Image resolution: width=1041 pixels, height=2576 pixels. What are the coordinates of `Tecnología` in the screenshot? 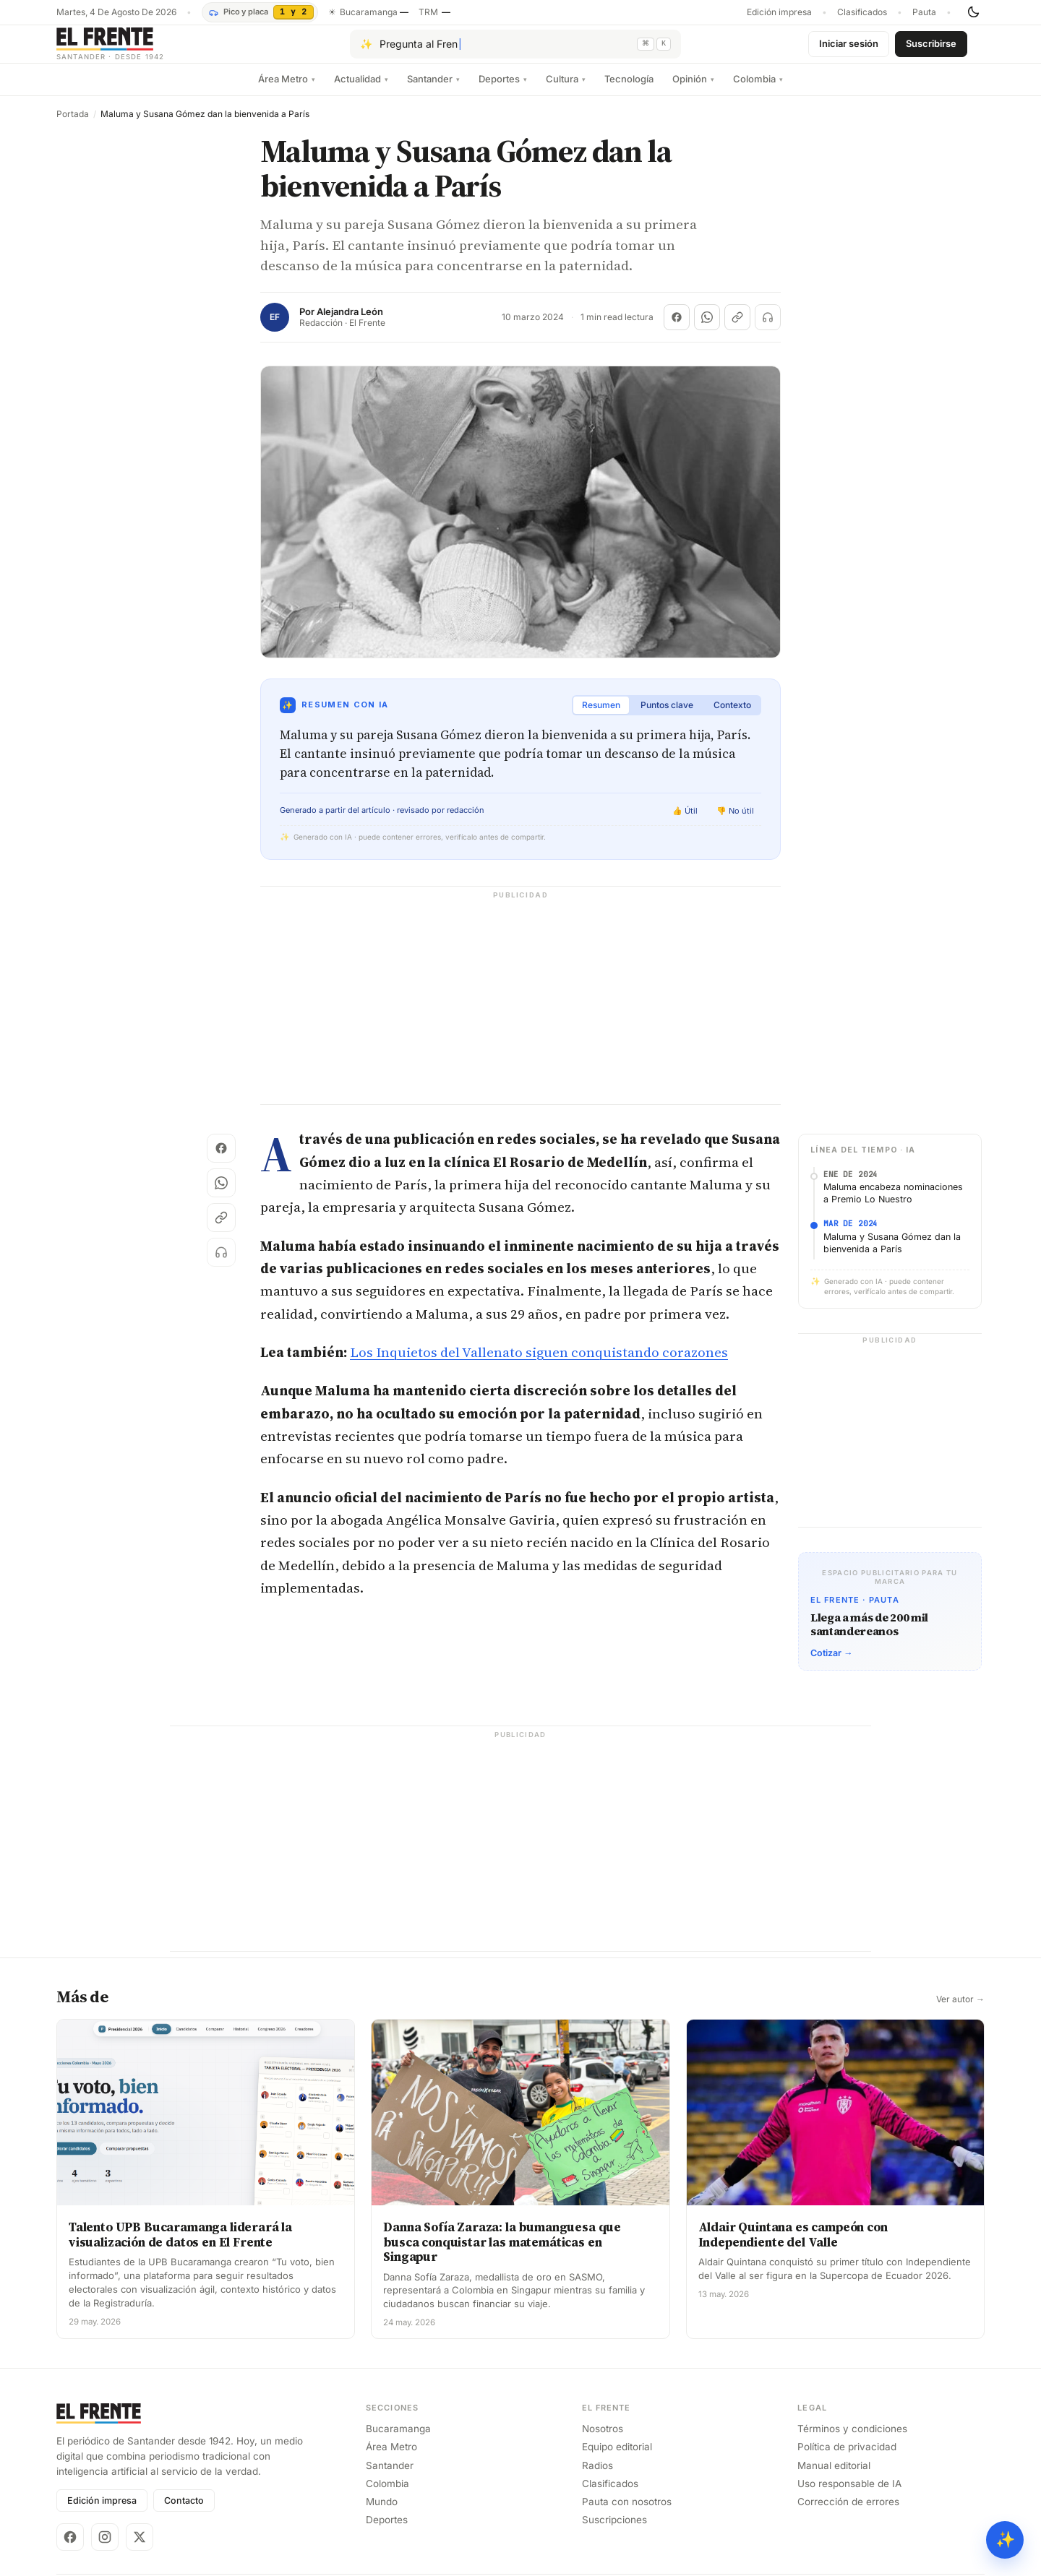 It's located at (629, 90).